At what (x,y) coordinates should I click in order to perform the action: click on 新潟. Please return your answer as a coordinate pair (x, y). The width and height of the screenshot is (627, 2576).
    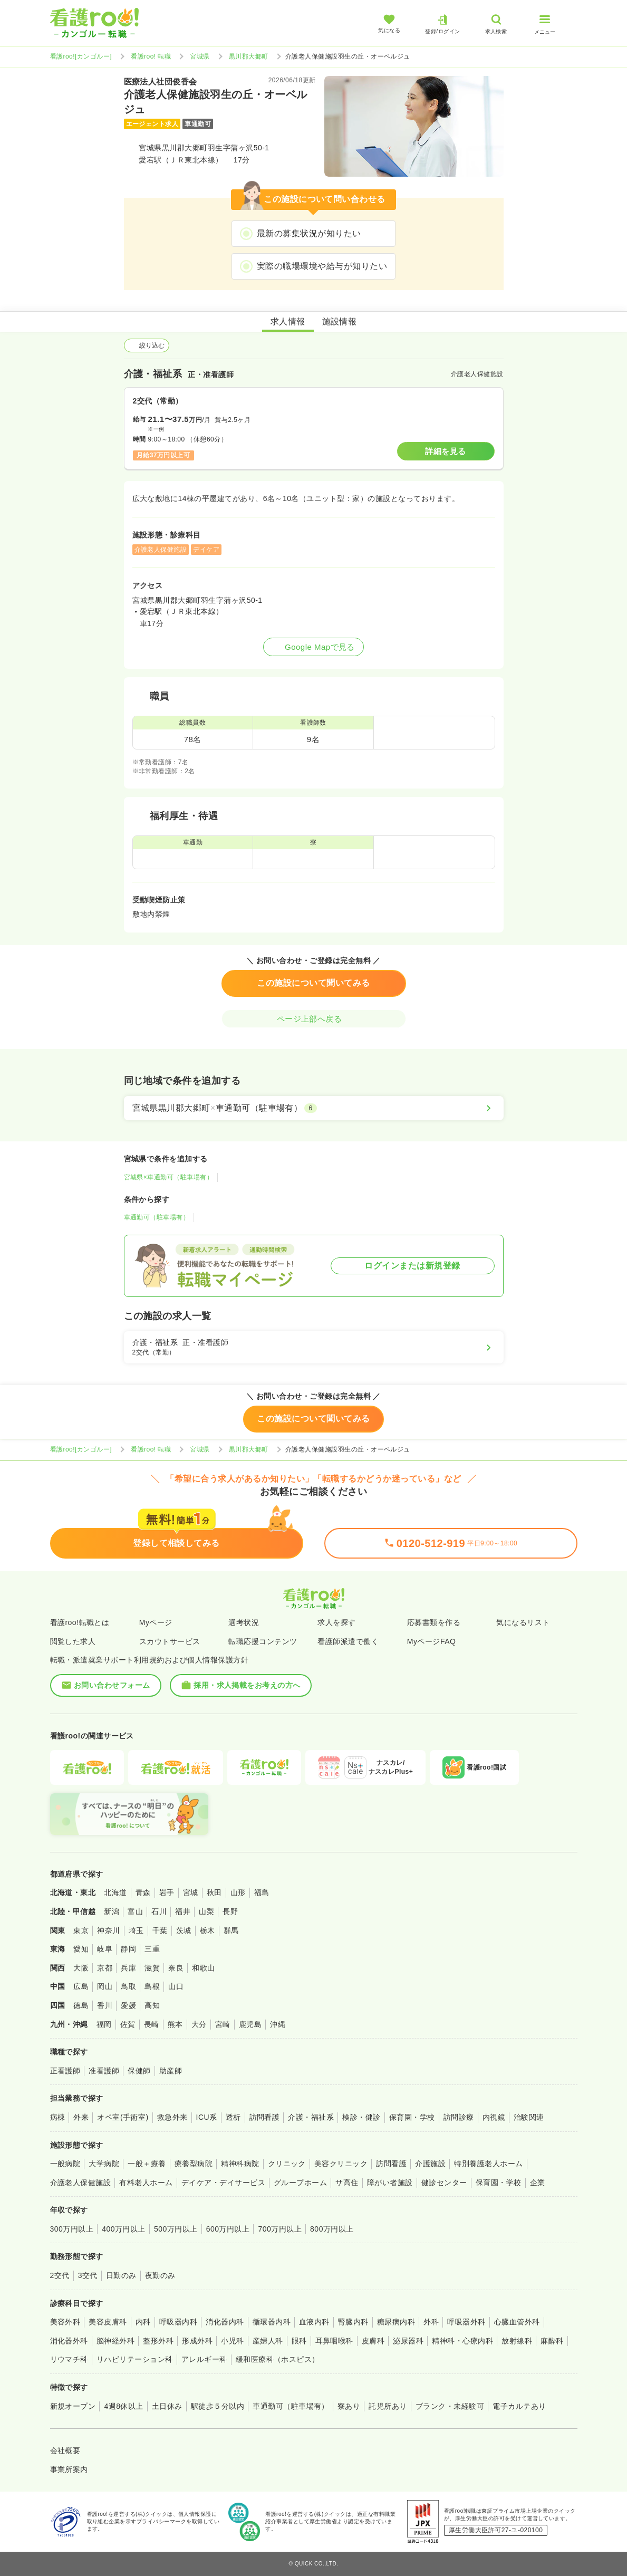
    Looking at the image, I should click on (111, 1911).